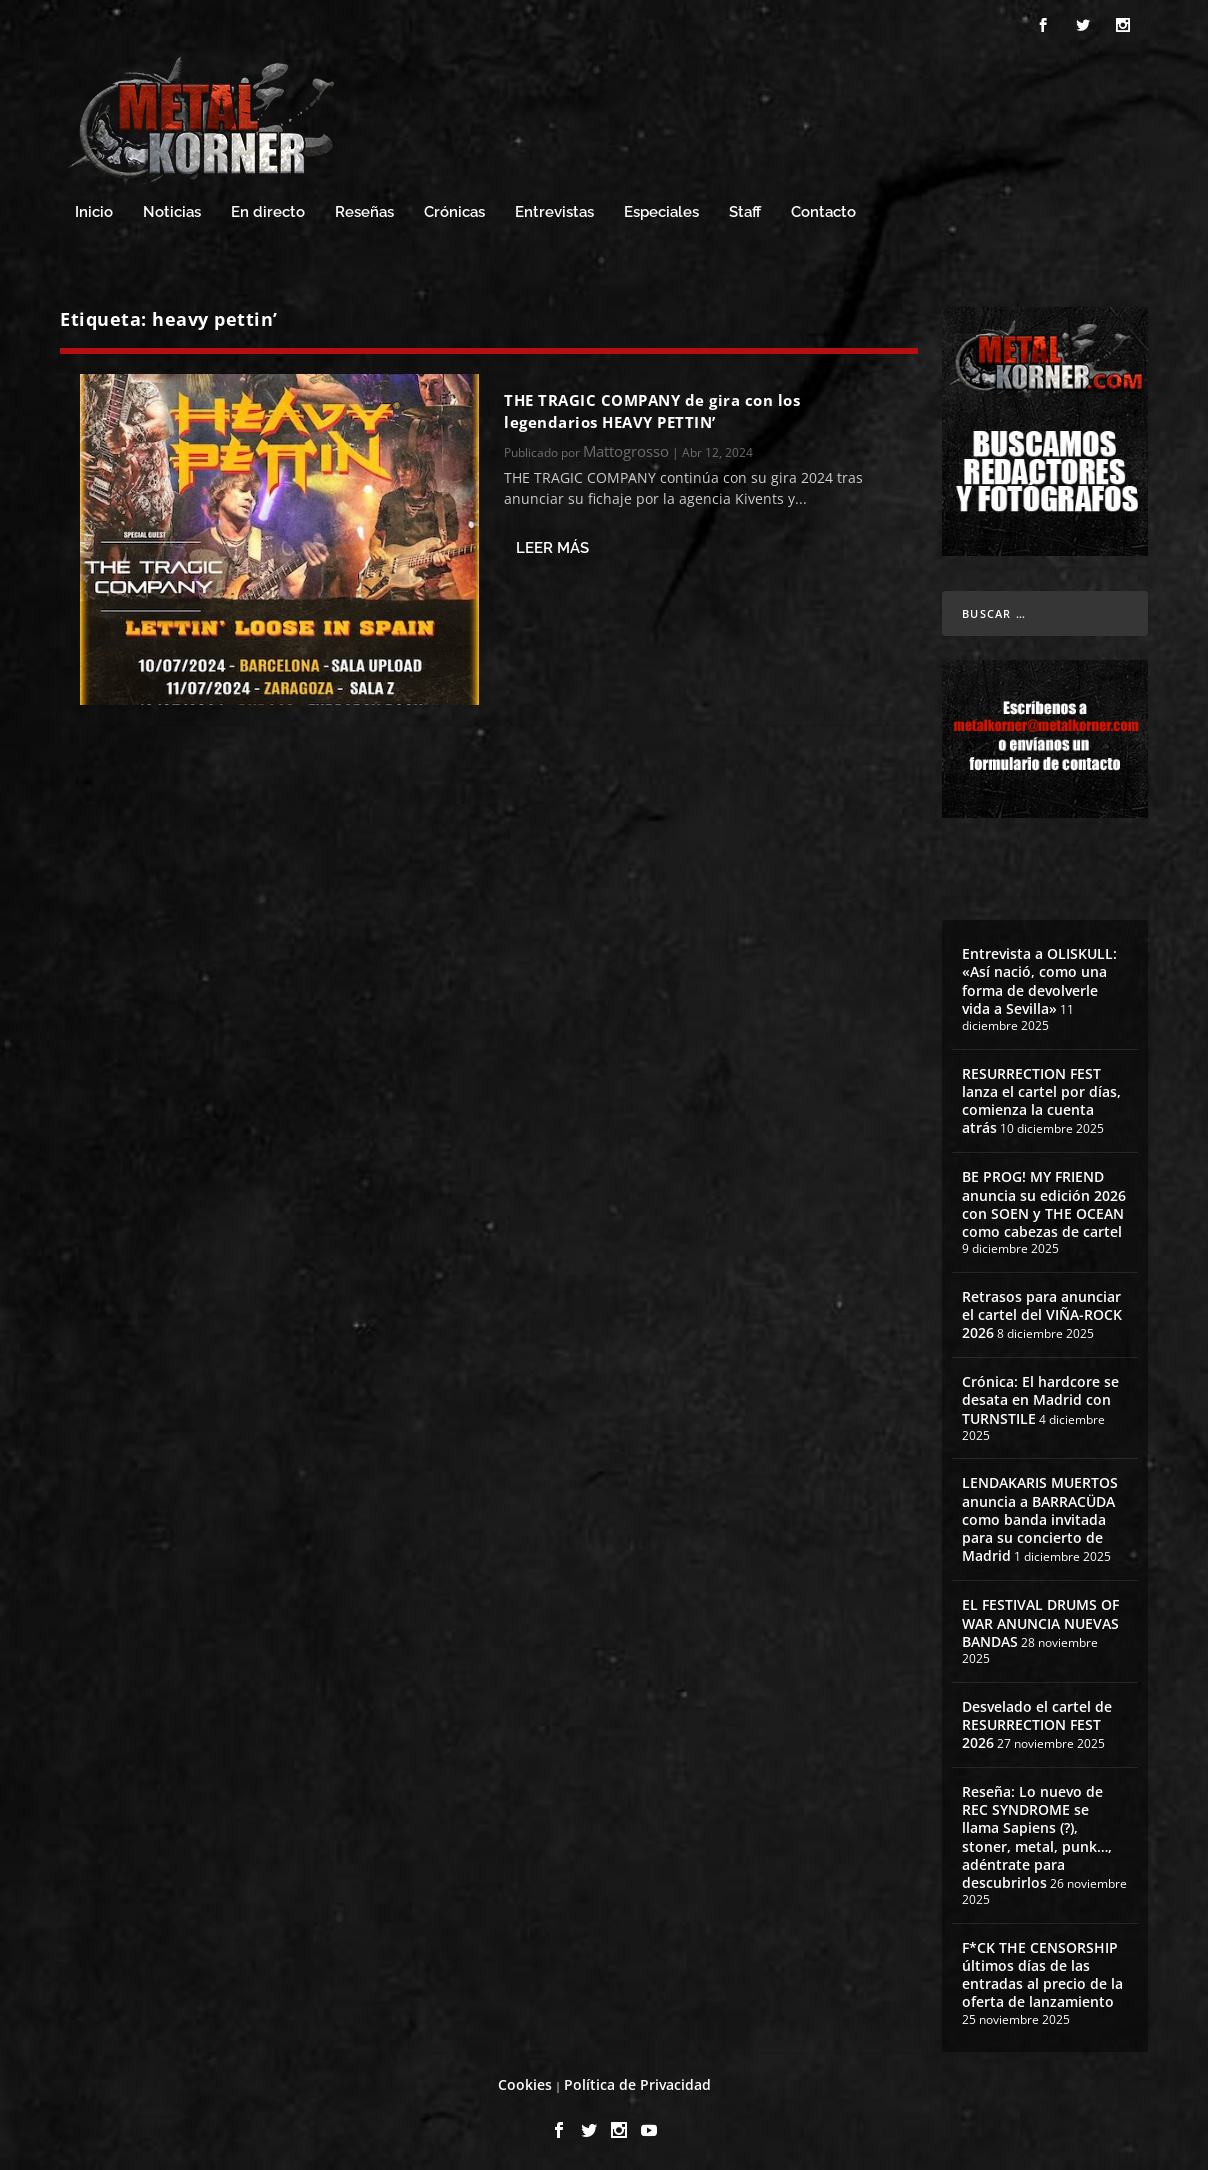 This screenshot has height=2170, width=1208. What do you see at coordinates (661, 209) in the screenshot?
I see `Especiales` at bounding box center [661, 209].